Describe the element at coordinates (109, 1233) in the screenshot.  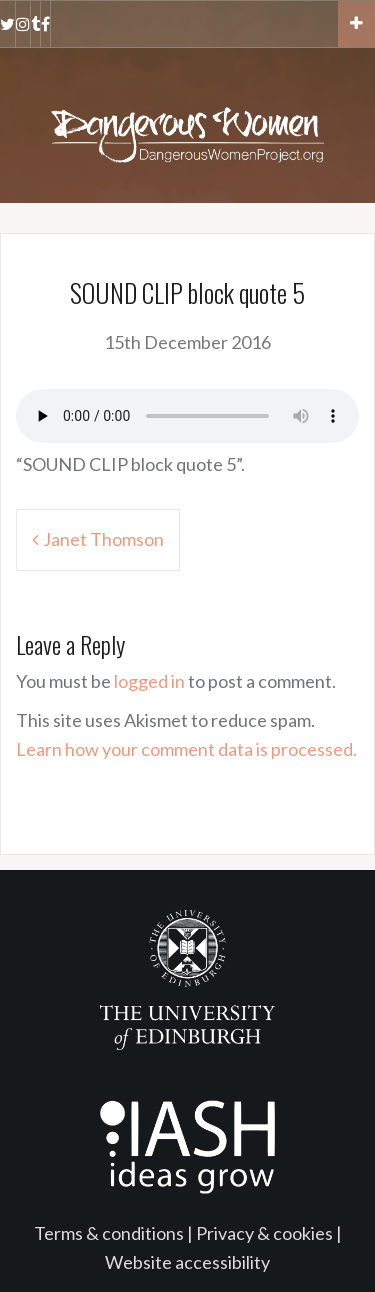
I see `Terms & conditions` at that location.